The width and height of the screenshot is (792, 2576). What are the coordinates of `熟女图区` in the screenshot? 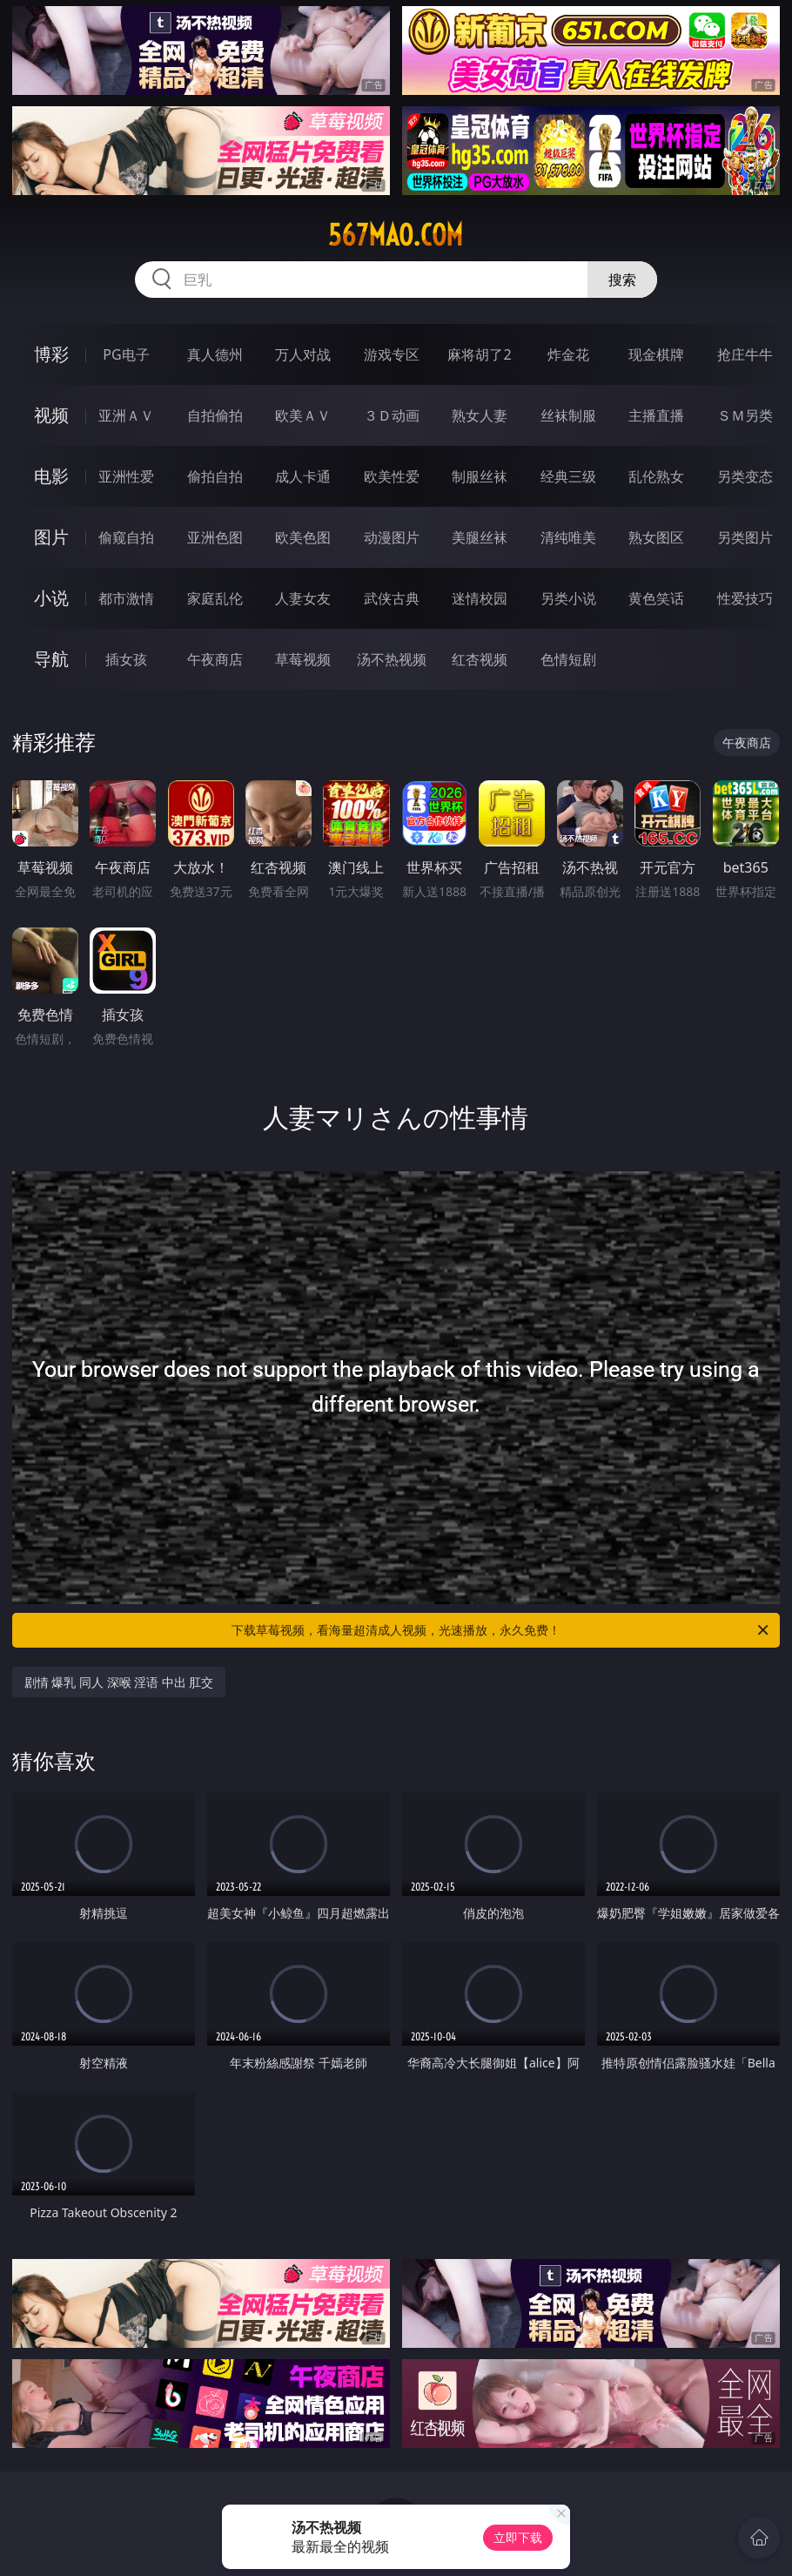 It's located at (656, 537).